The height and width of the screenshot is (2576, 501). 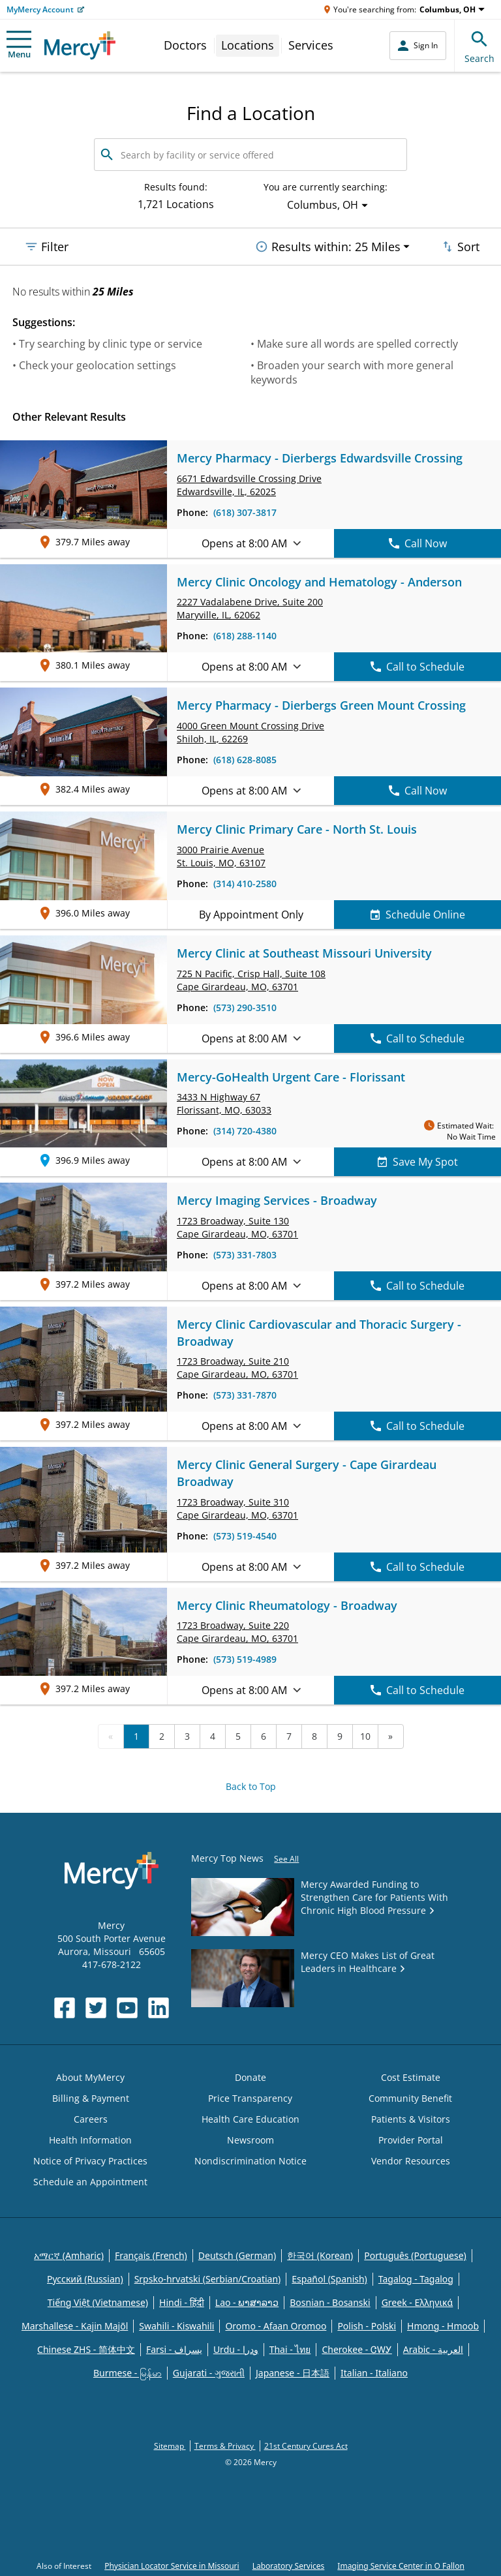 What do you see at coordinates (286, 1858) in the screenshot?
I see `See All` at bounding box center [286, 1858].